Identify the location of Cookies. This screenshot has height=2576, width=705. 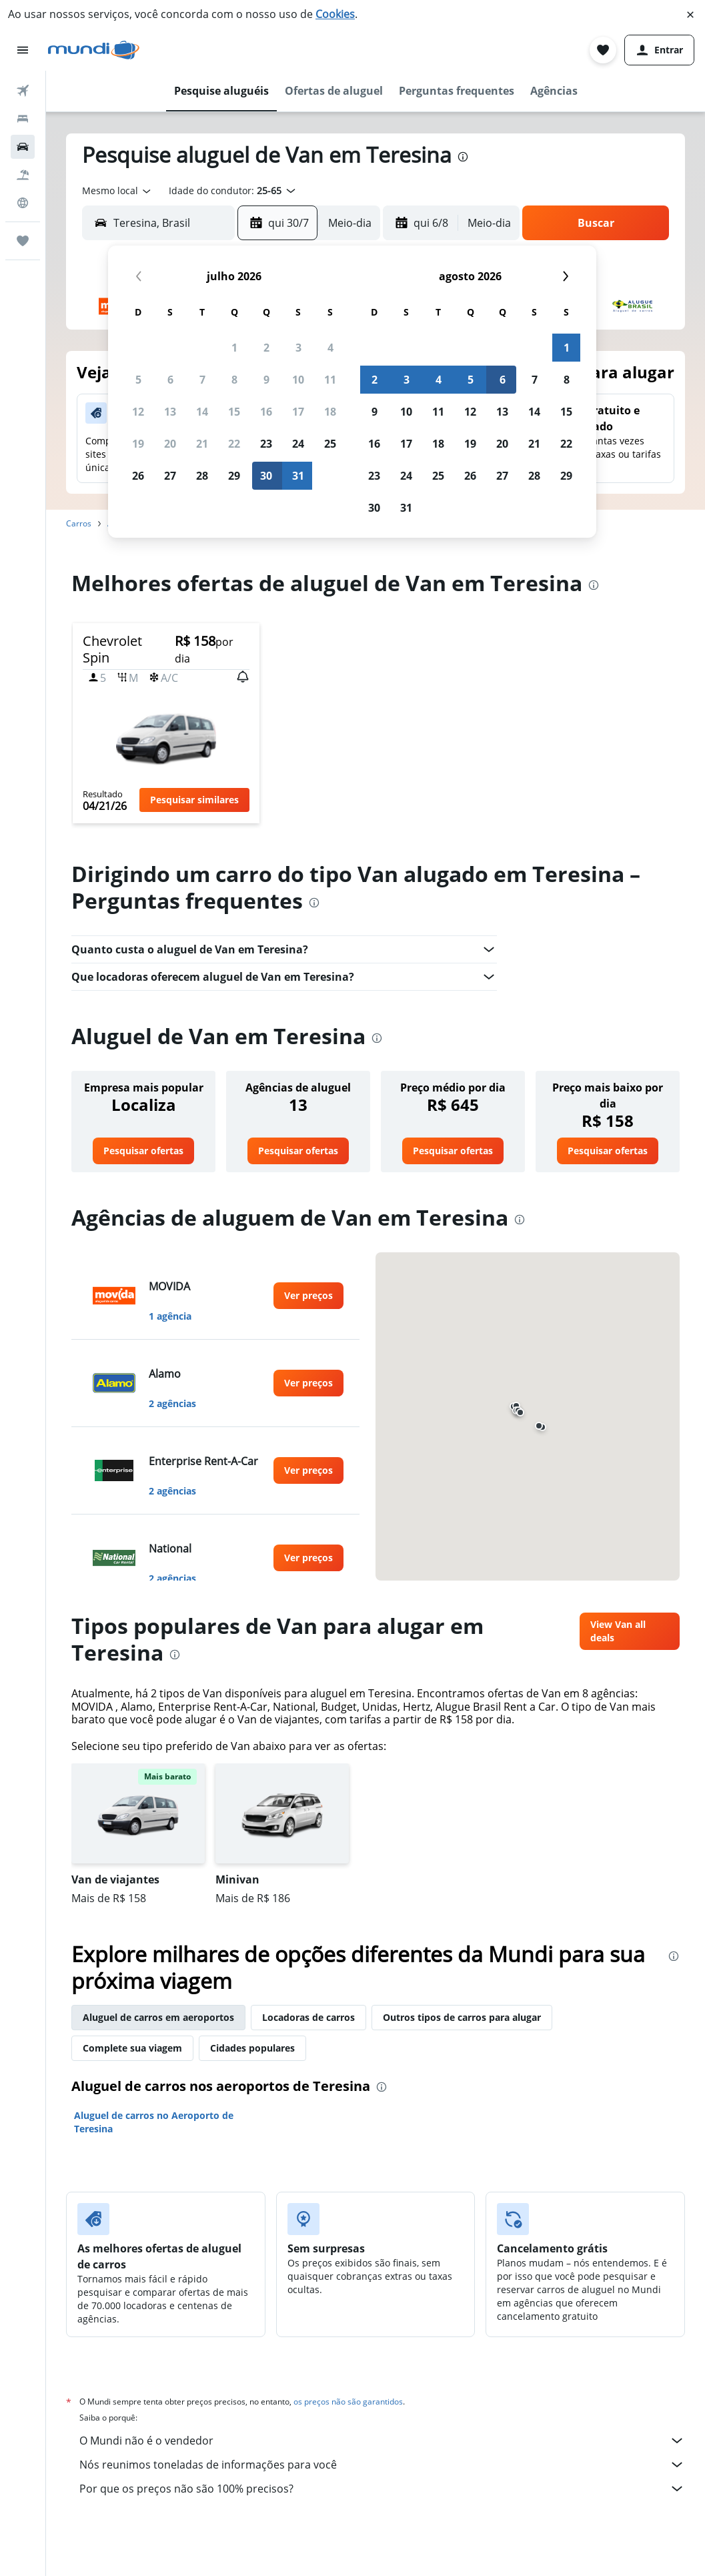
(335, 14).